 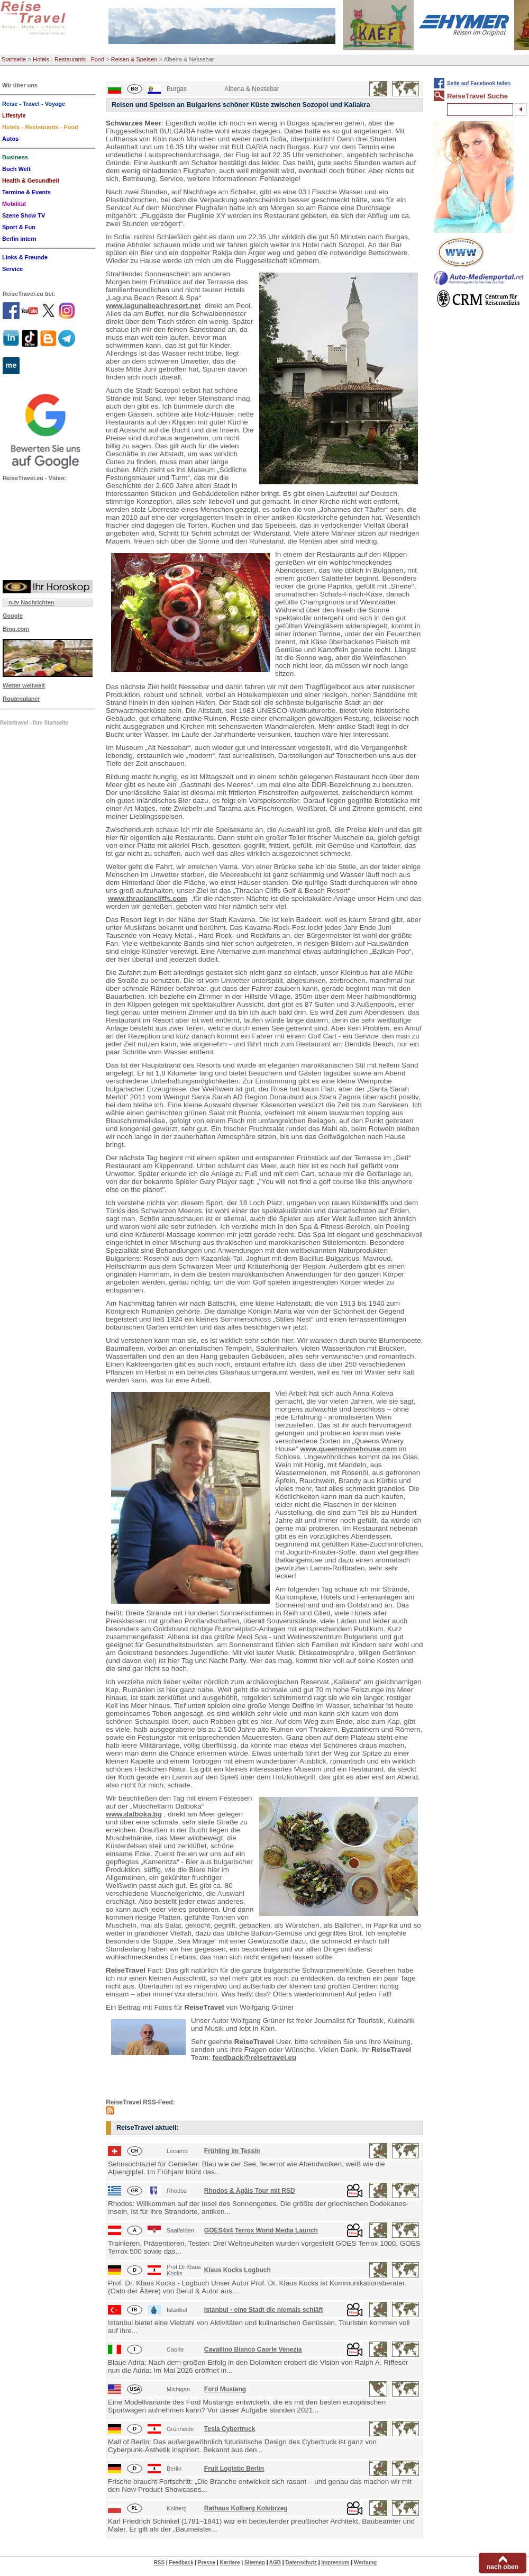 I want to click on Hotels - Restaurants - Food, so click(x=68, y=59).